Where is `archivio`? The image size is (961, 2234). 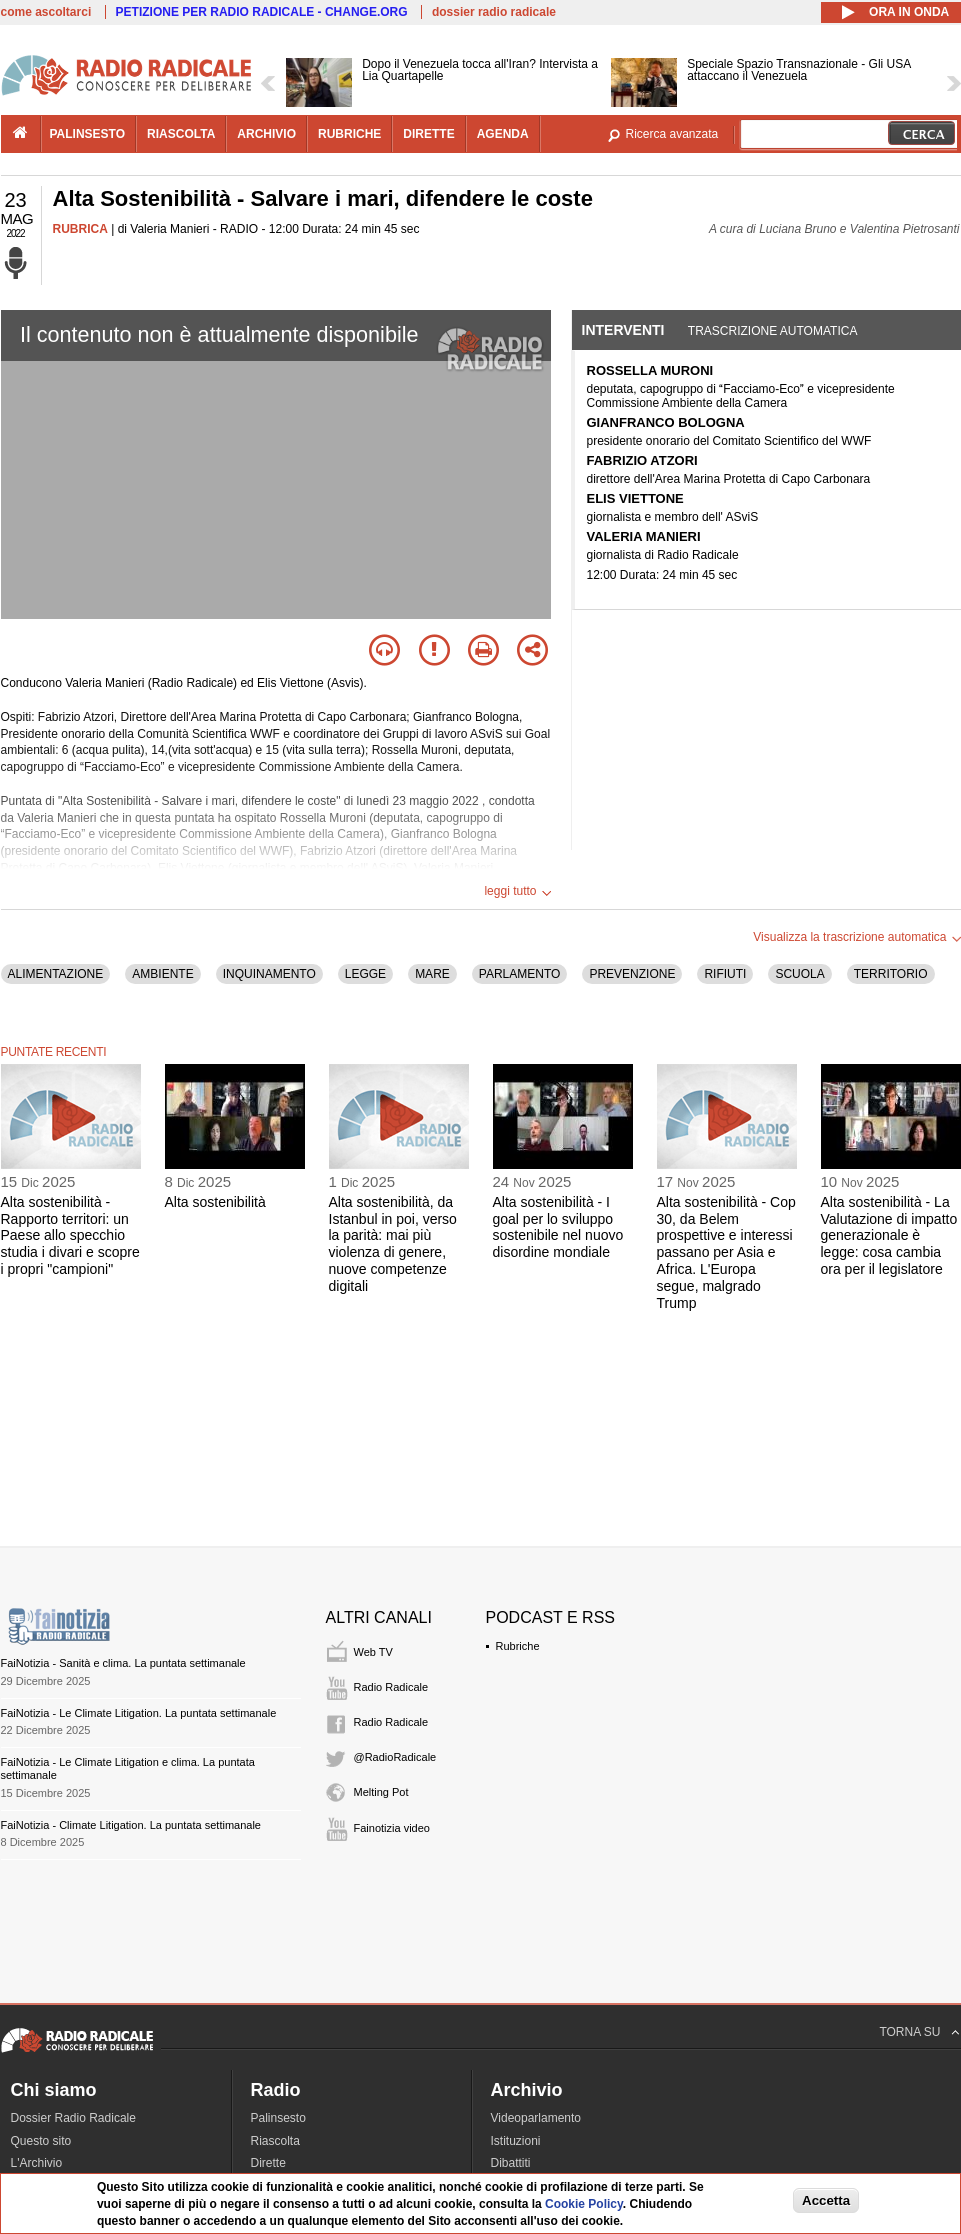
archivio is located at coordinates (266, 134).